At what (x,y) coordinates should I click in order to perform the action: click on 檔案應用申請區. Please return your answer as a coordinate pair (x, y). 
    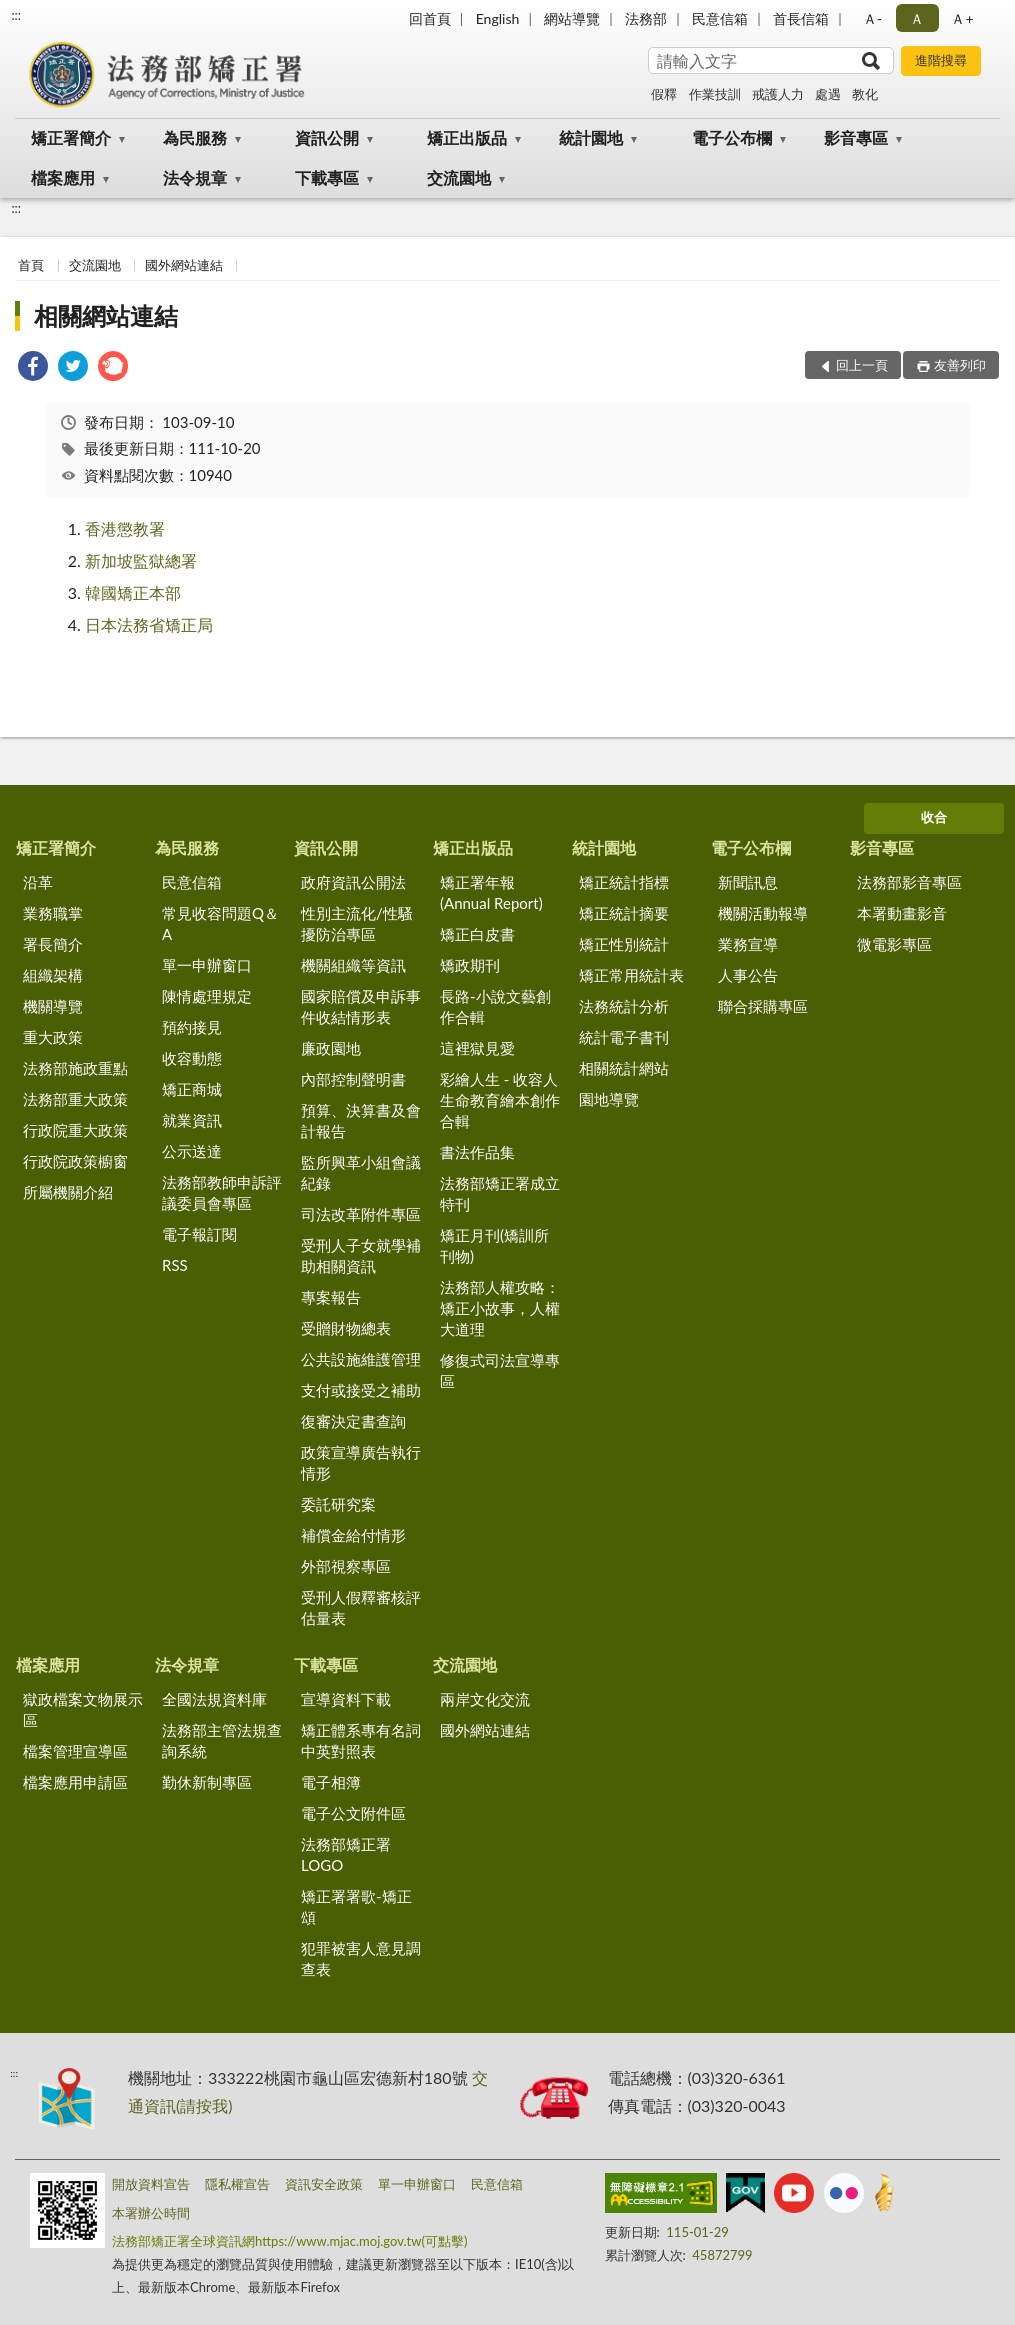
    Looking at the image, I should click on (75, 1782).